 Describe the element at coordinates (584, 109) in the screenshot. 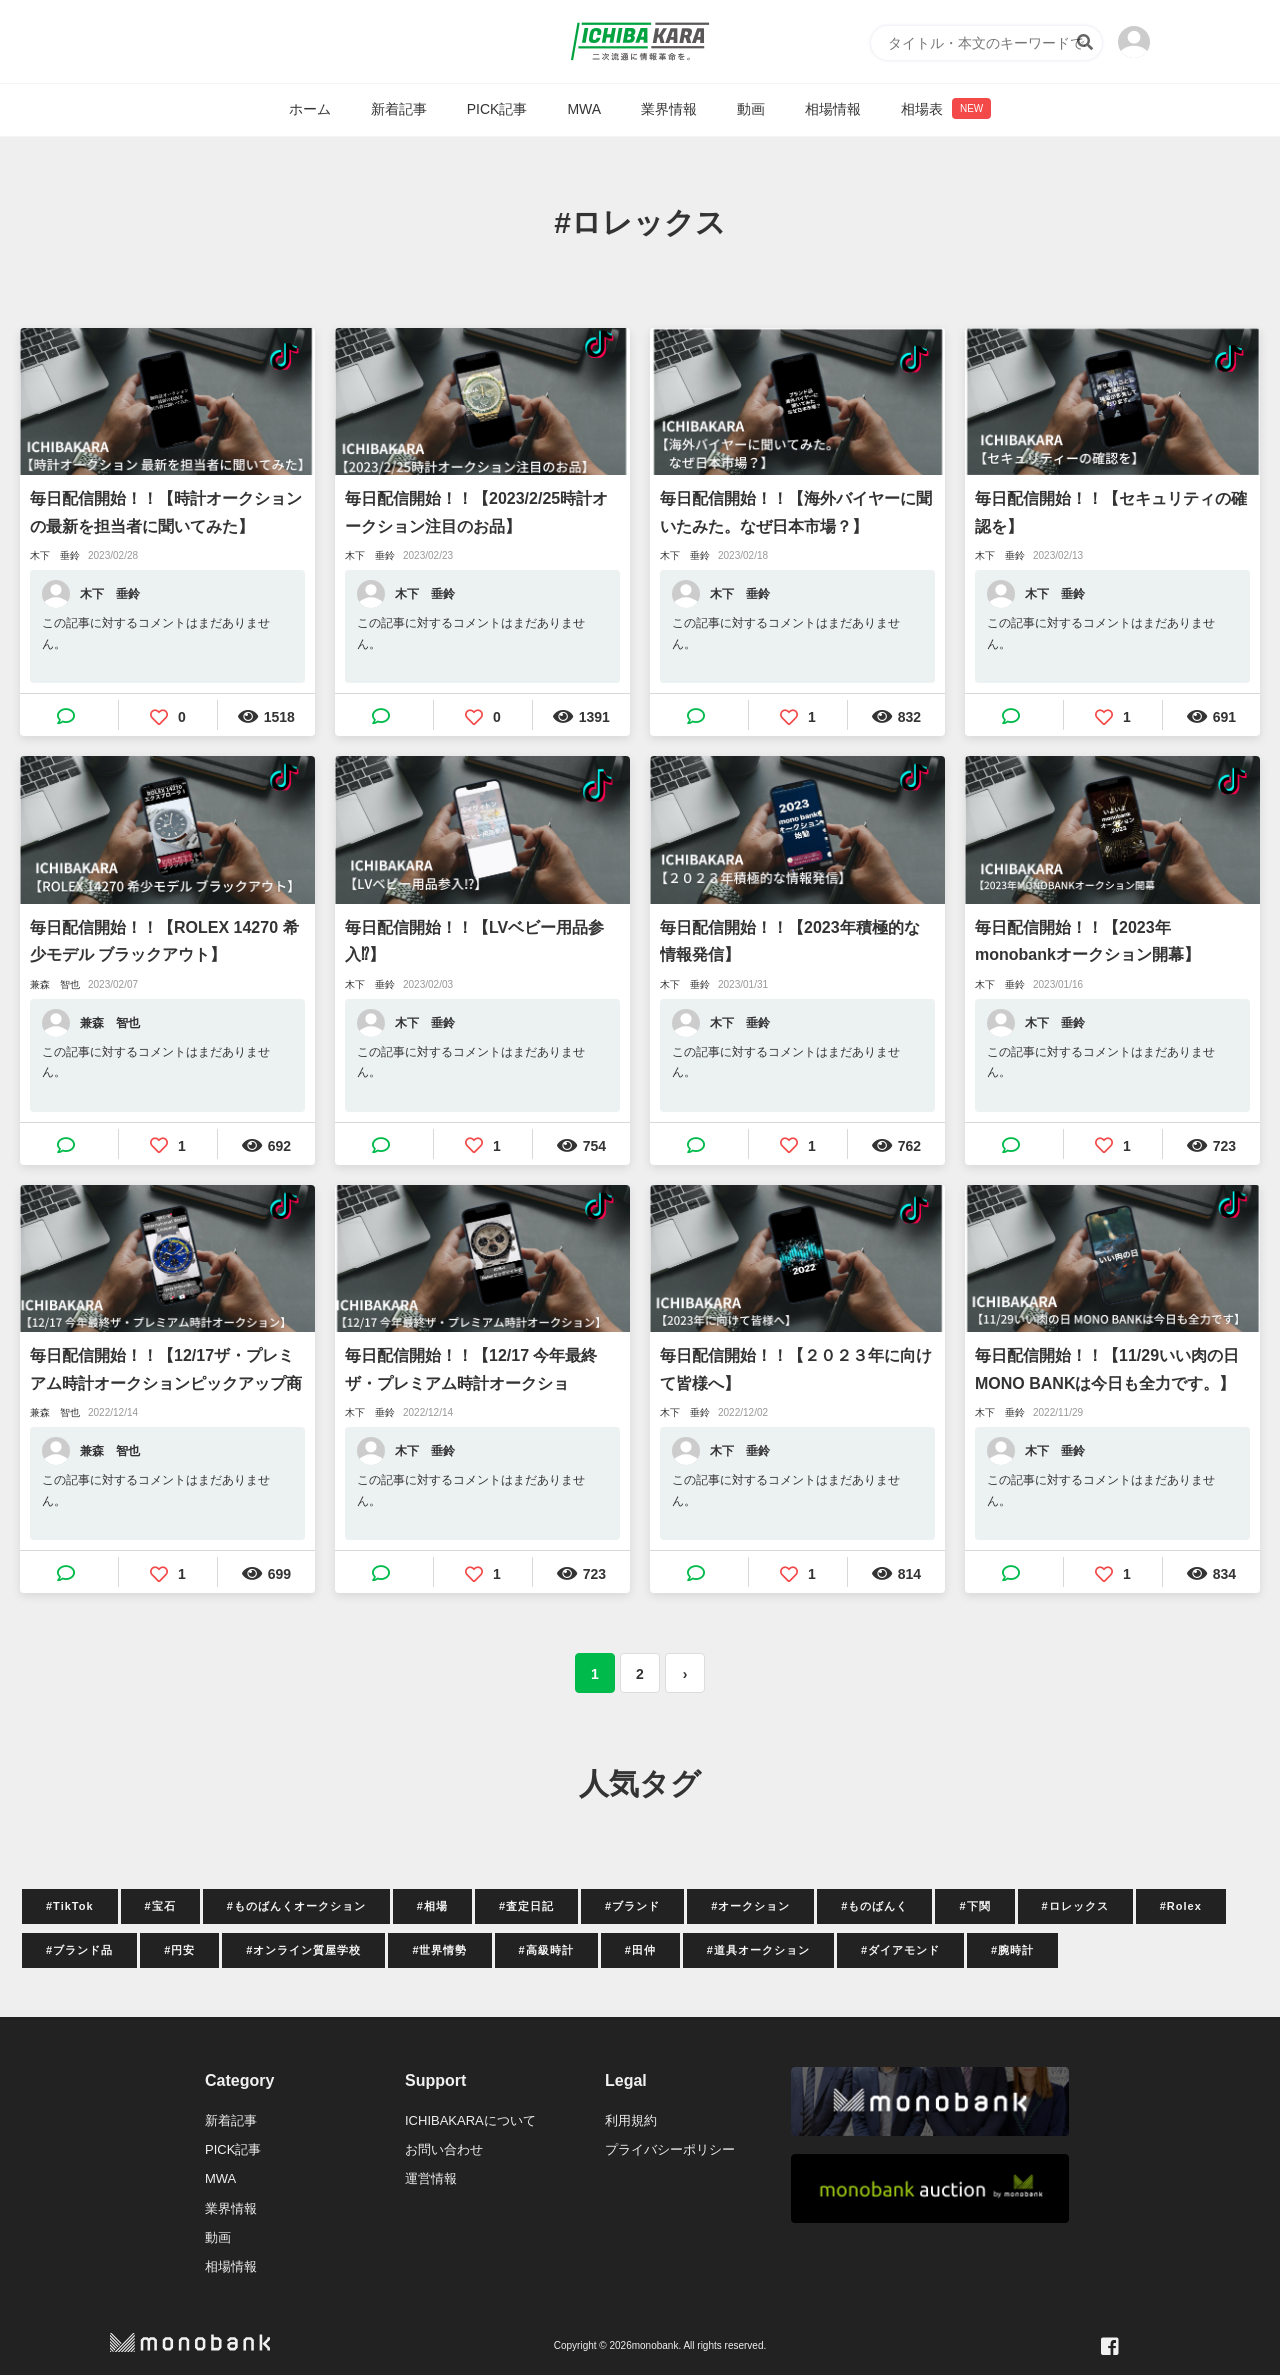

I see `MWA` at that location.